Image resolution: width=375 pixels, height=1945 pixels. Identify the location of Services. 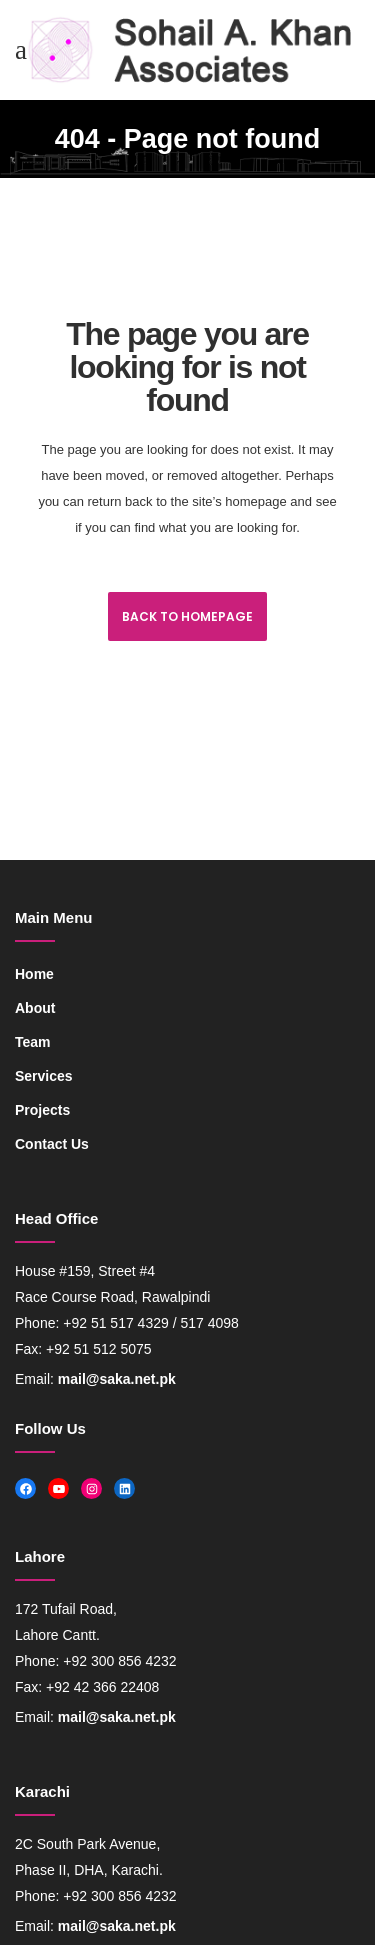
(44, 1076).